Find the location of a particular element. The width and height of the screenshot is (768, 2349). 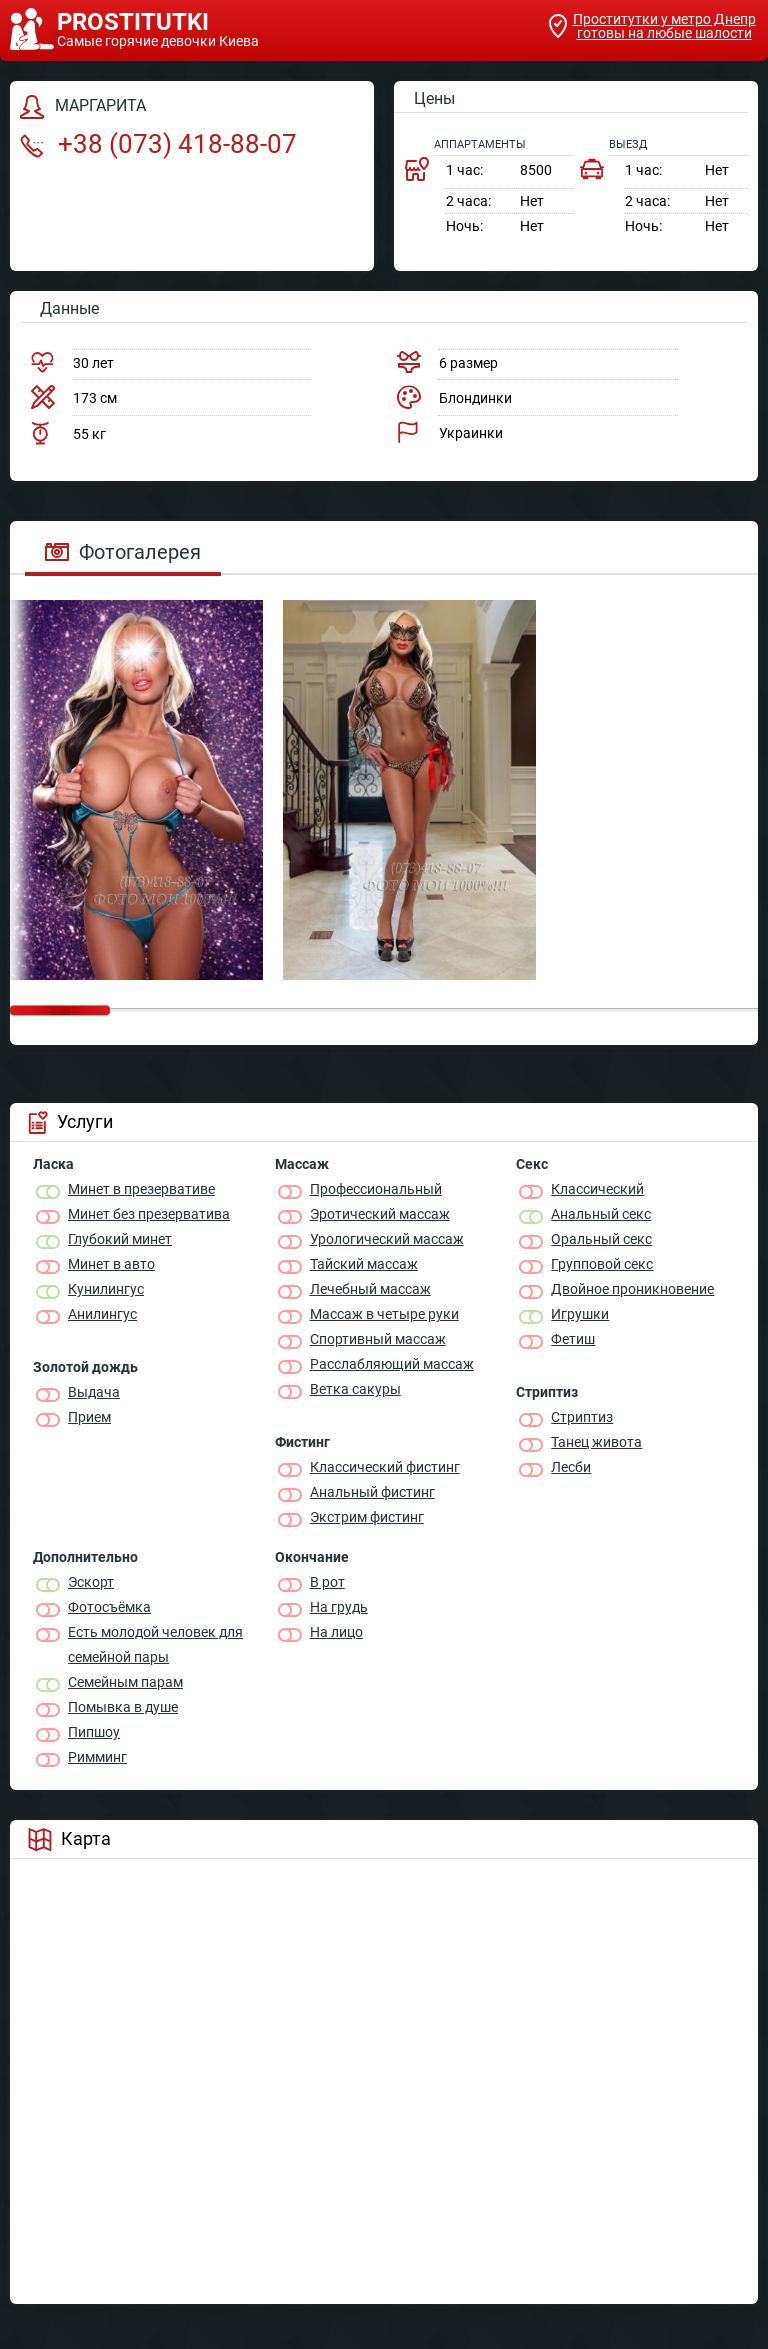

Массаж в четыре руки is located at coordinates (384, 1314).